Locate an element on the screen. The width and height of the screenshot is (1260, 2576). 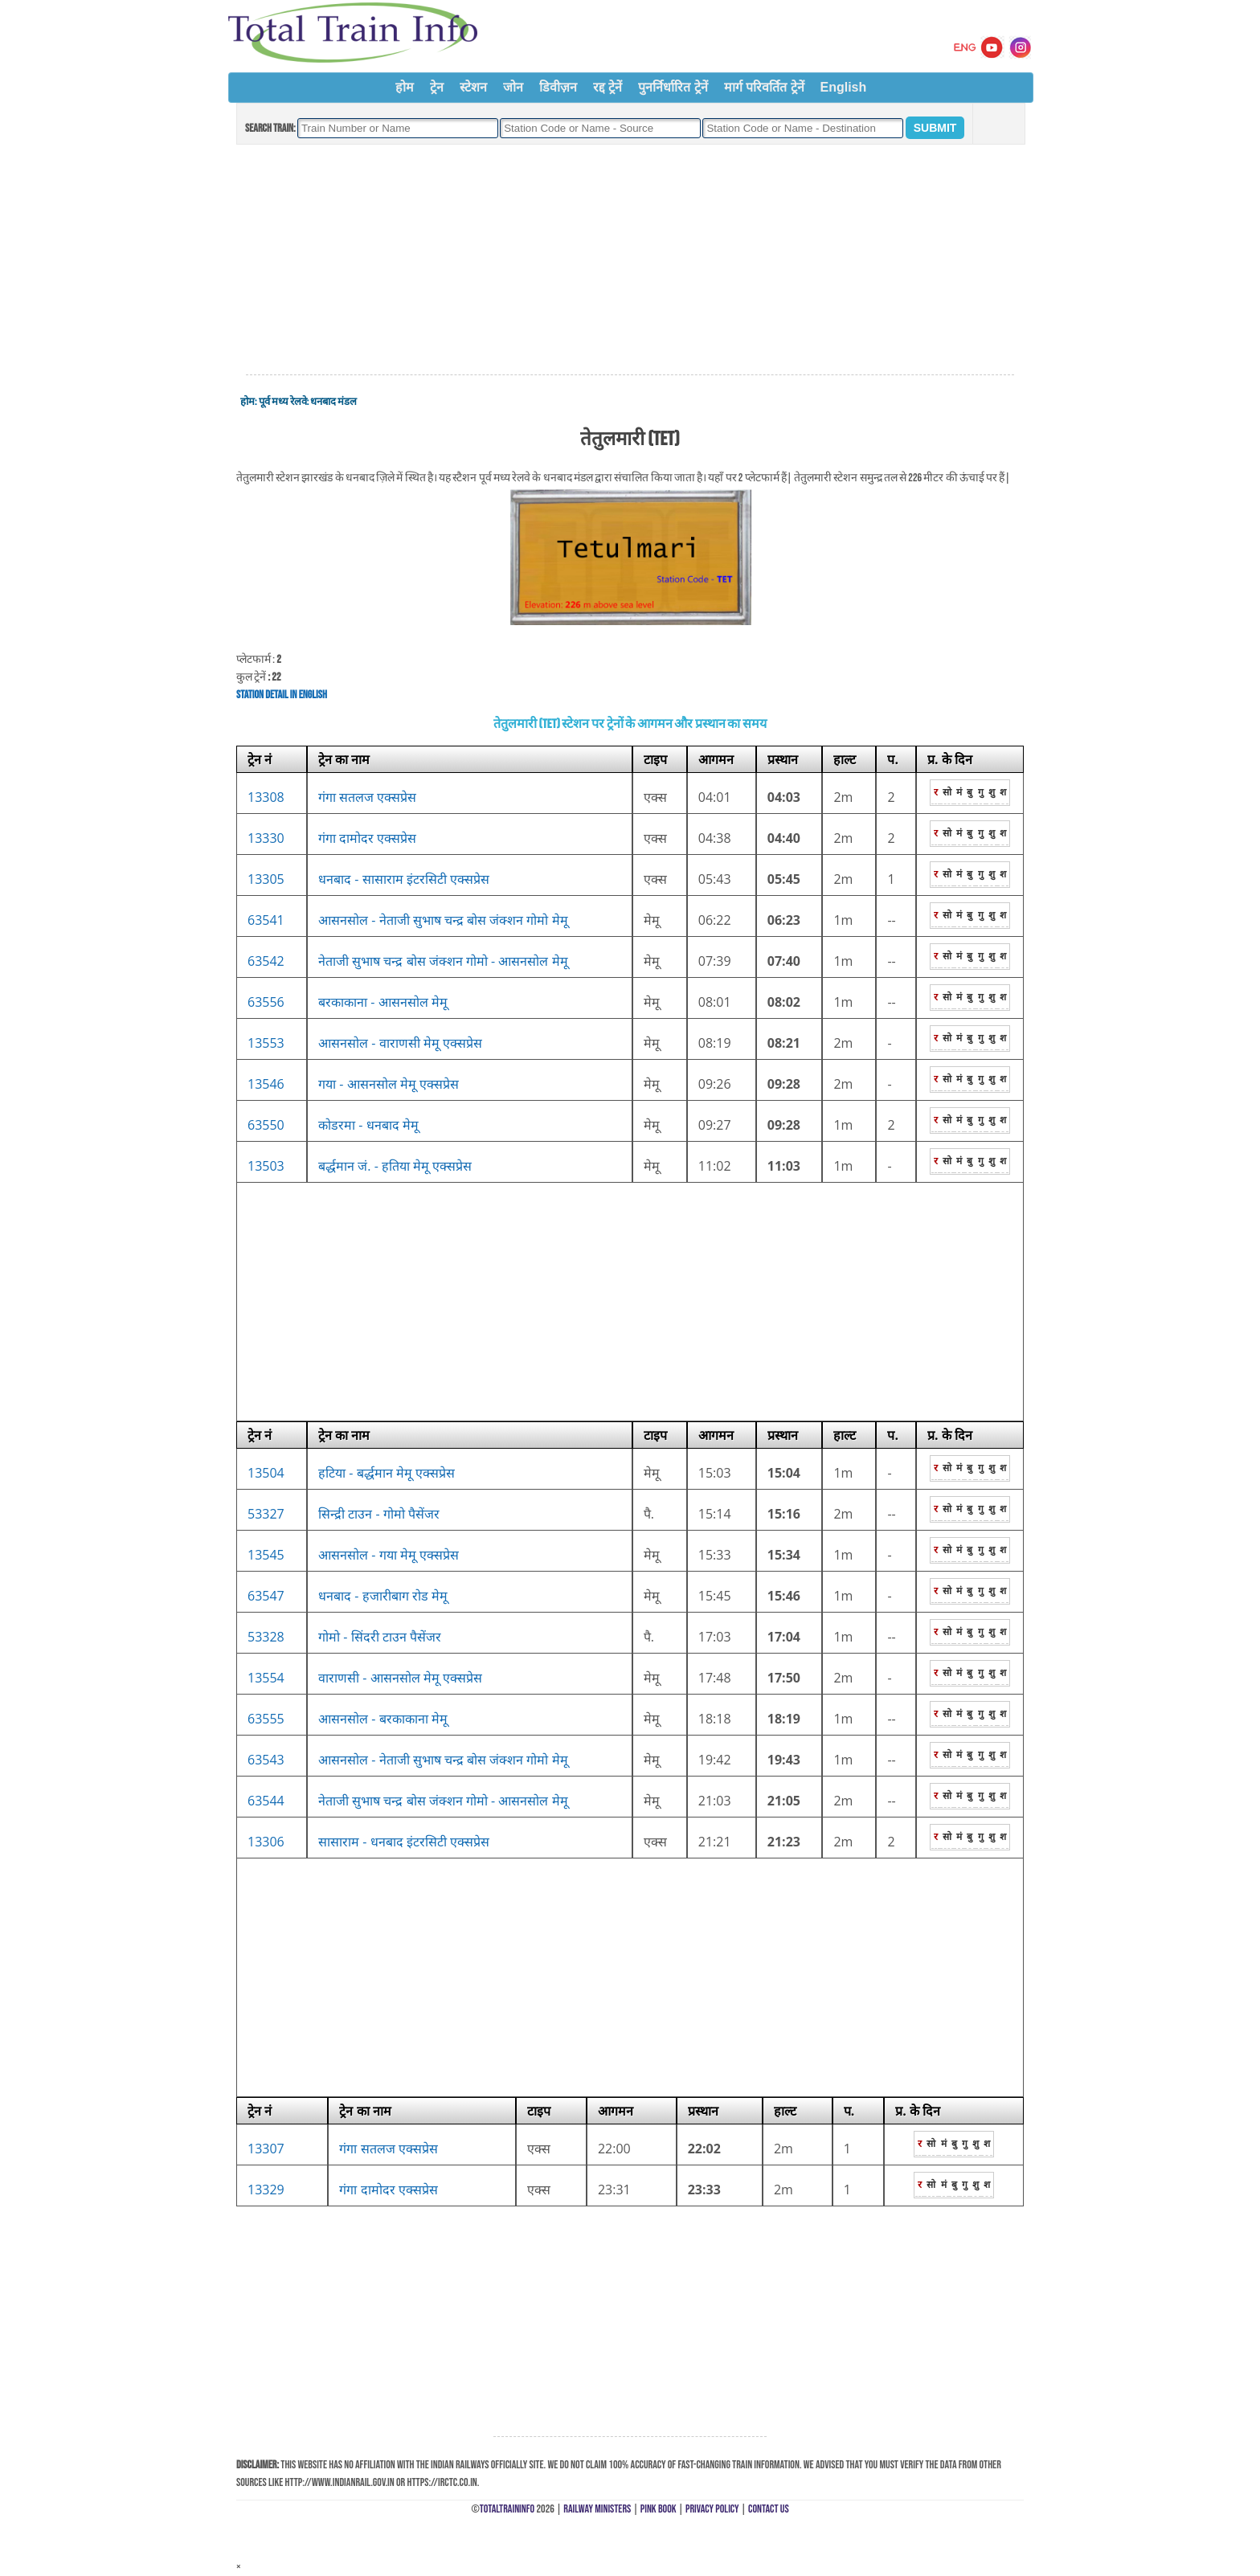
पूर्व मध्य रेलवे is located at coordinates (283, 401).